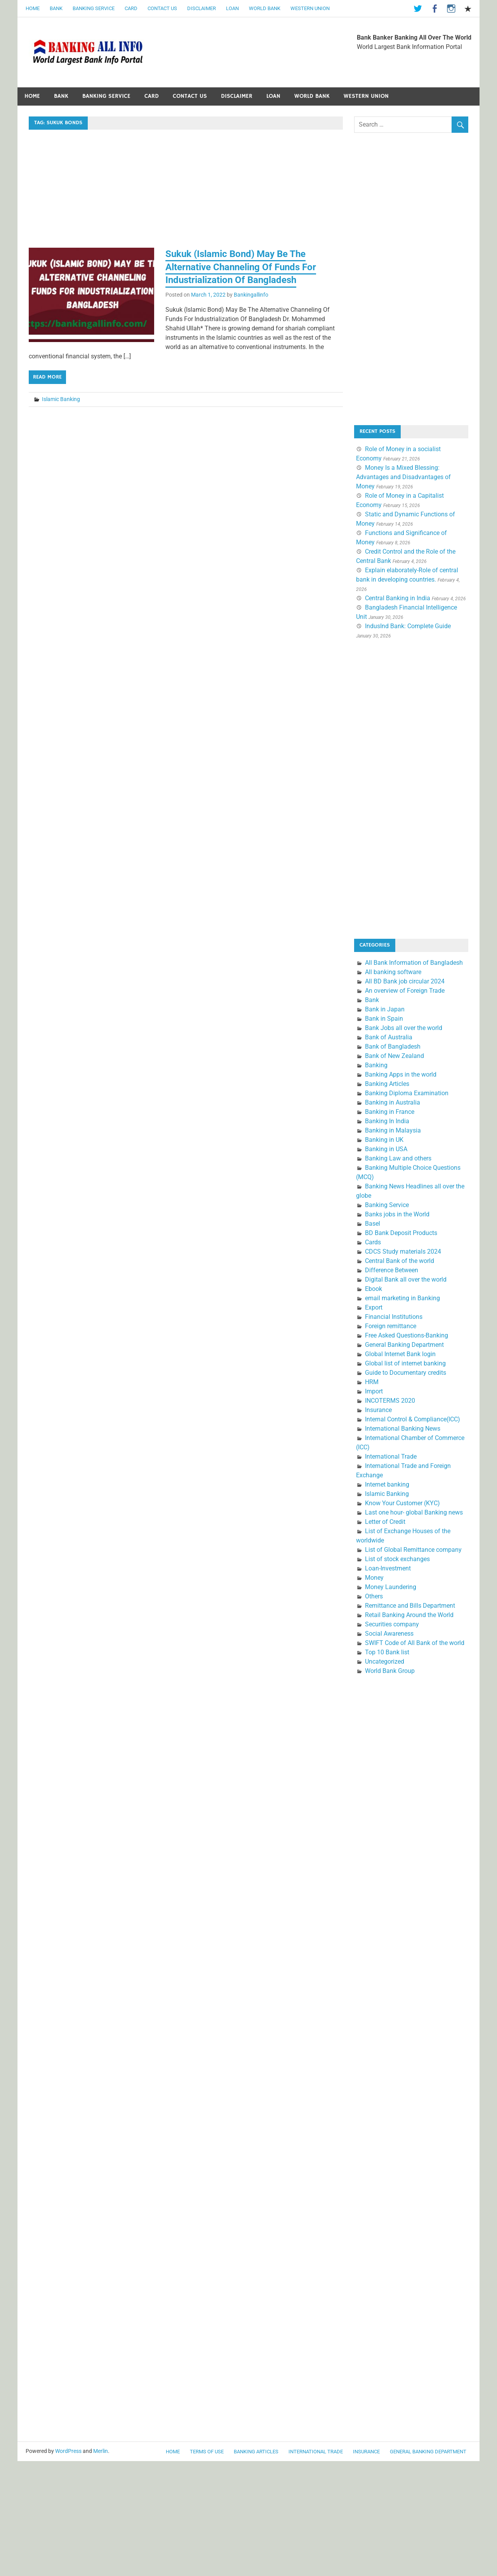  What do you see at coordinates (410, 1605) in the screenshot?
I see `Remittance and Bills Department` at bounding box center [410, 1605].